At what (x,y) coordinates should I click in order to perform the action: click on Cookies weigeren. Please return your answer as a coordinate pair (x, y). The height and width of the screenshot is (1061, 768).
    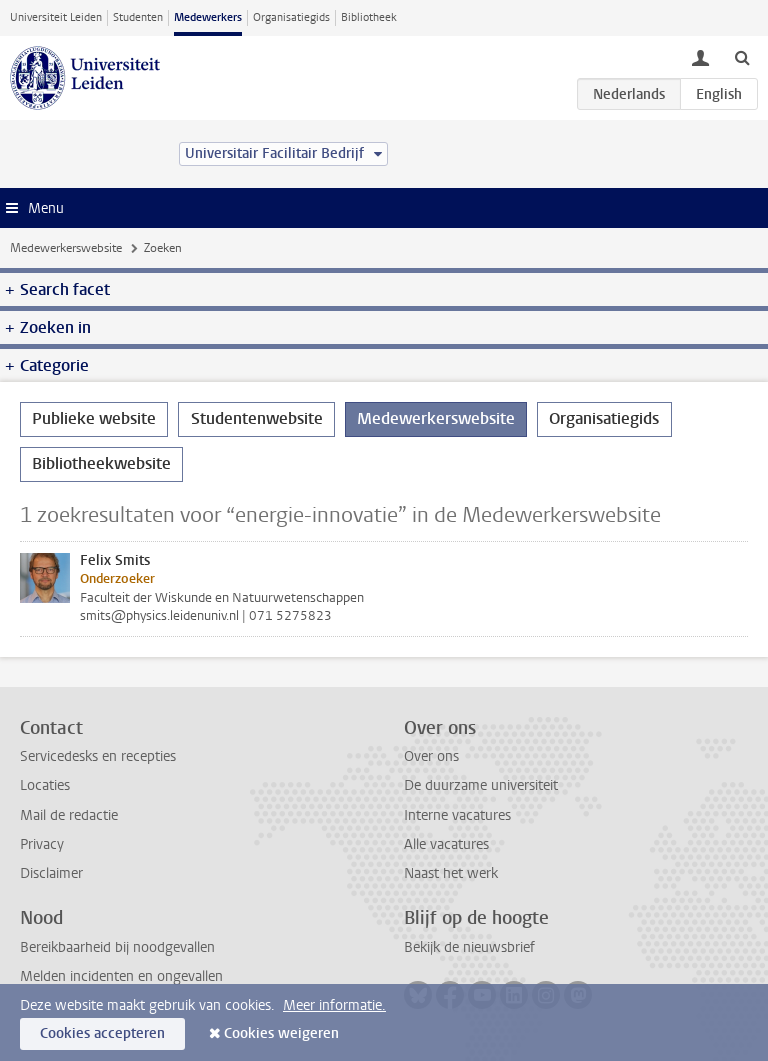
    Looking at the image, I should click on (281, 1033).